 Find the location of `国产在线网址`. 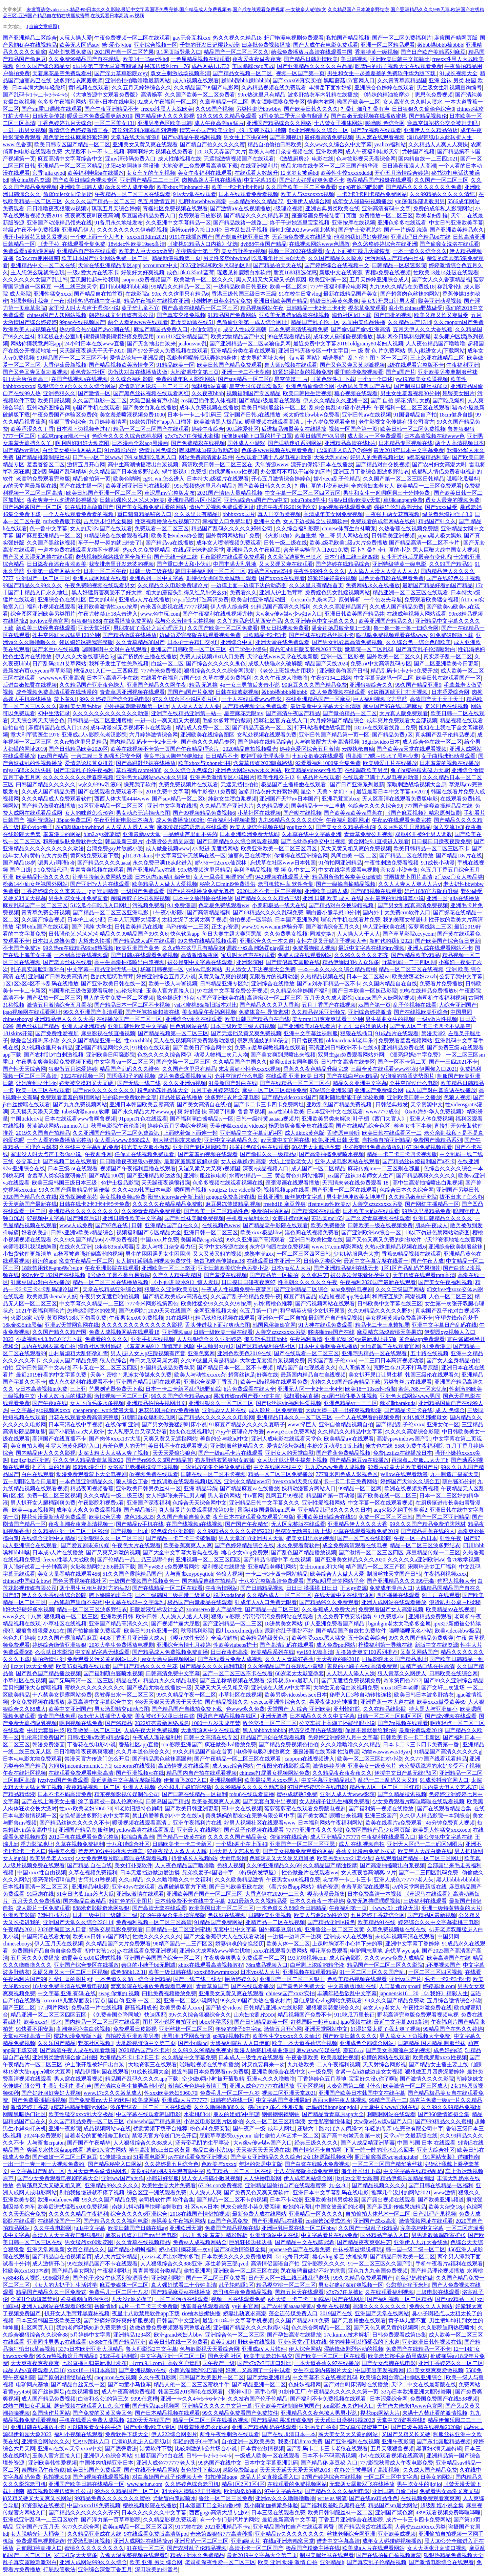

国产在线网址 is located at coordinates (348, 2299).